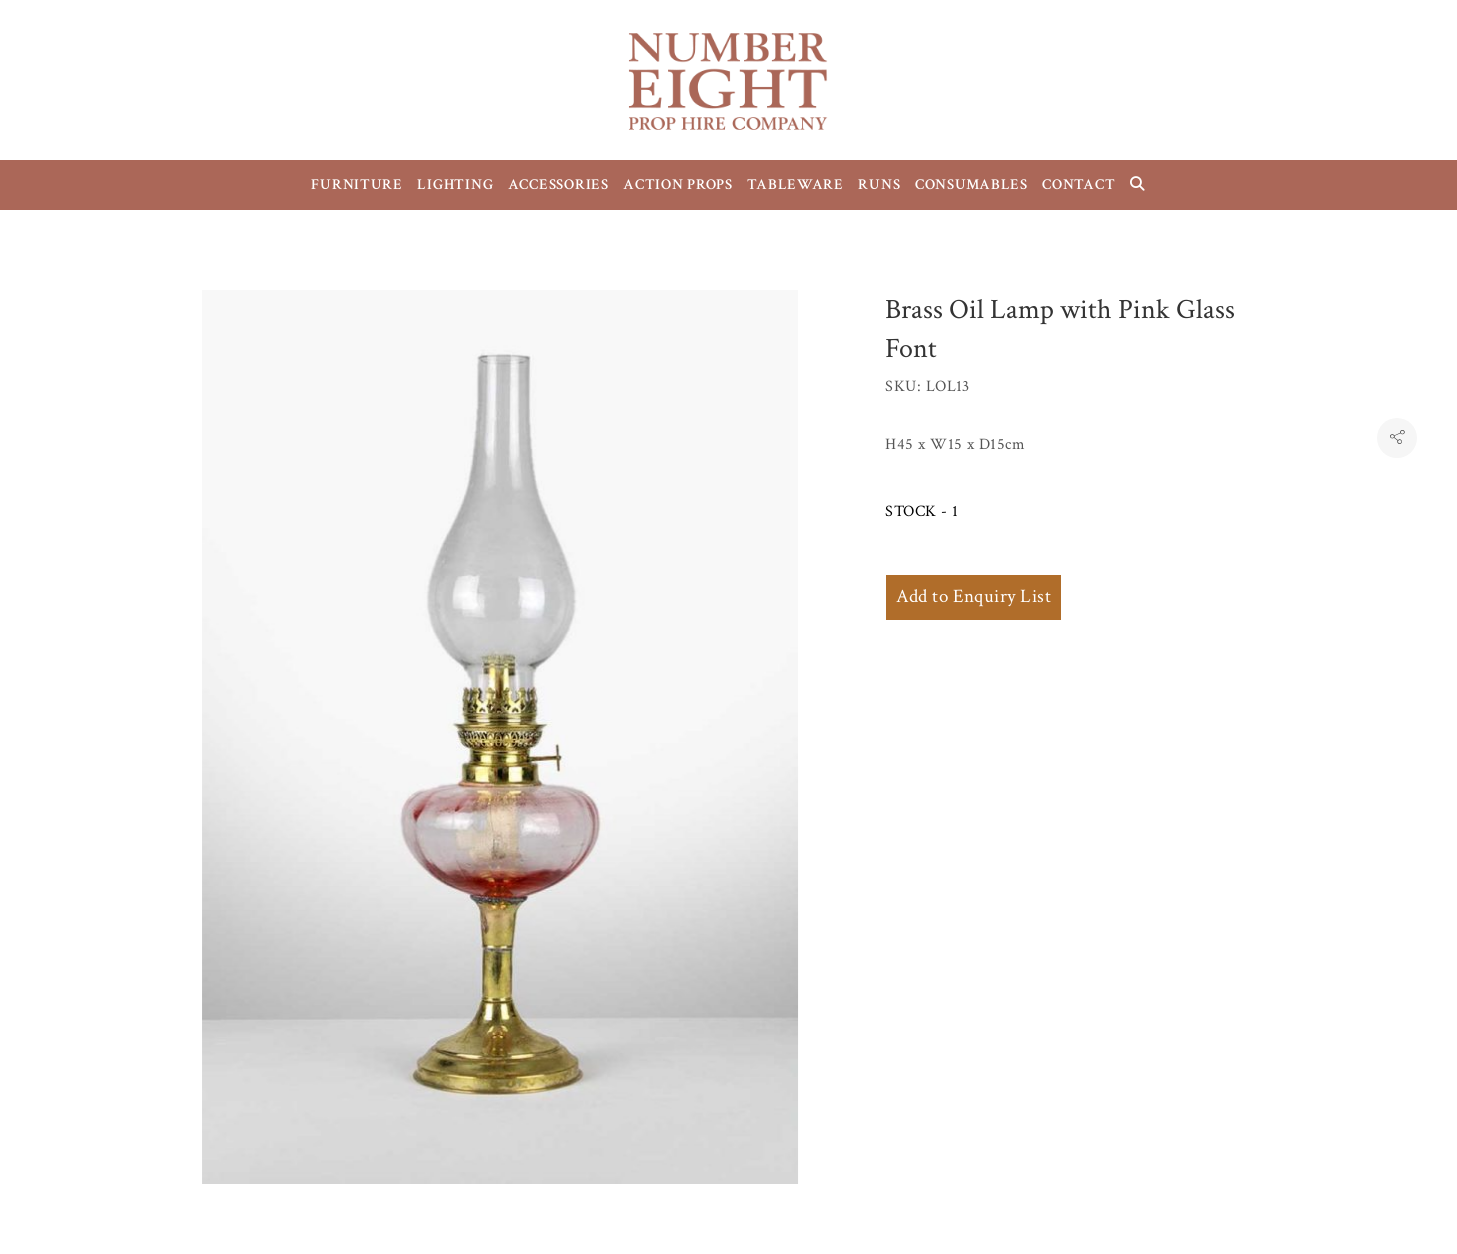 The height and width of the screenshot is (1254, 1457). I want to click on Add to Enquiry List, so click(973, 596).